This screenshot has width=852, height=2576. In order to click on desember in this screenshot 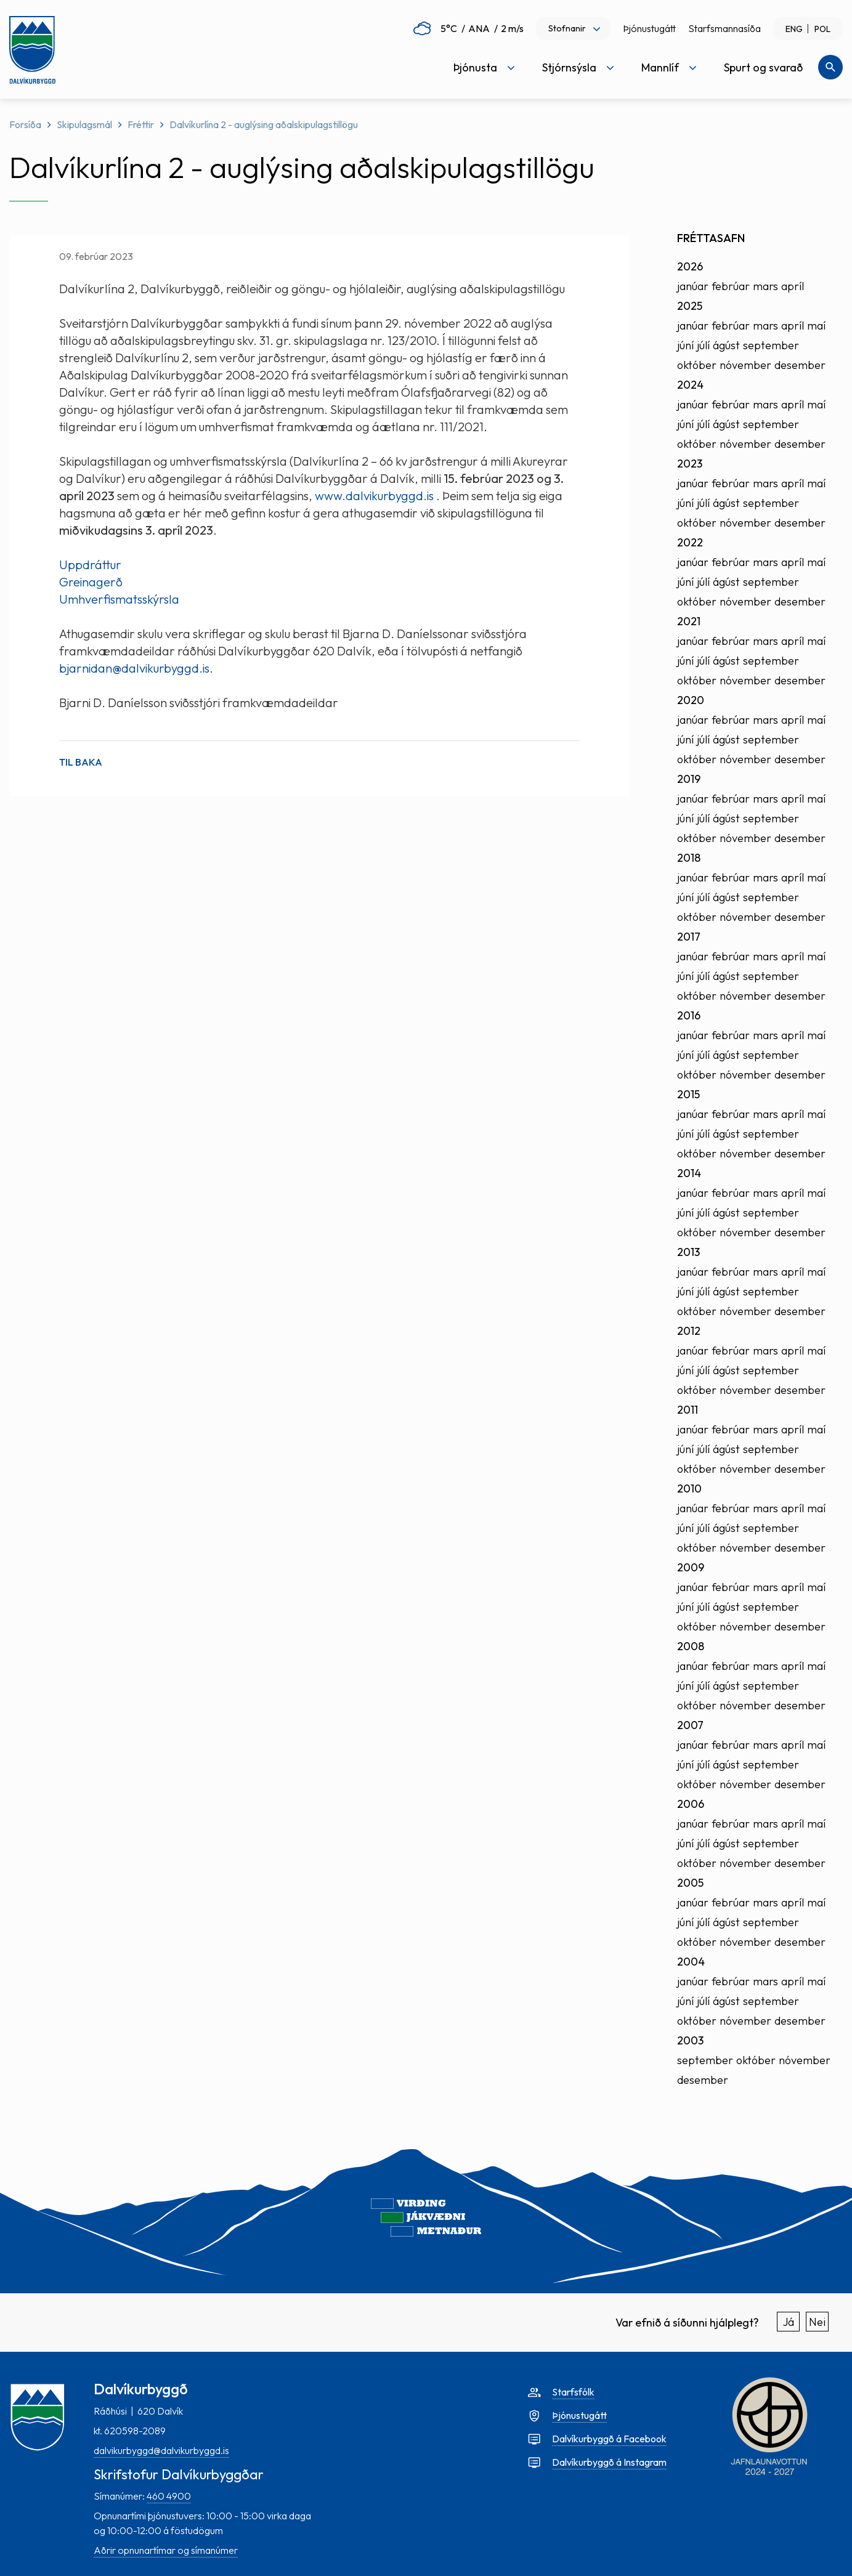, I will do `click(800, 365)`.